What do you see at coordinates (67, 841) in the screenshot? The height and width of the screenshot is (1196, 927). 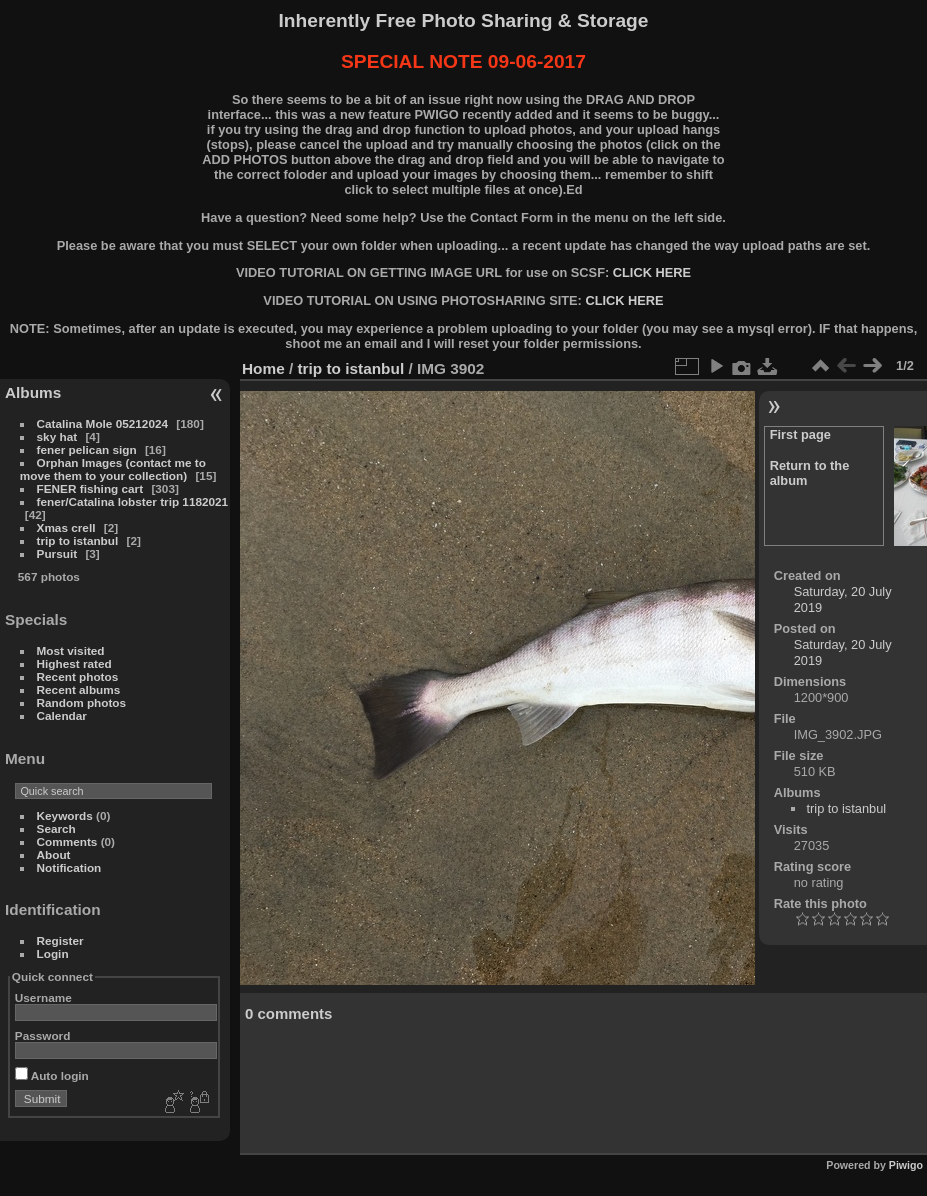 I see `Comments` at bounding box center [67, 841].